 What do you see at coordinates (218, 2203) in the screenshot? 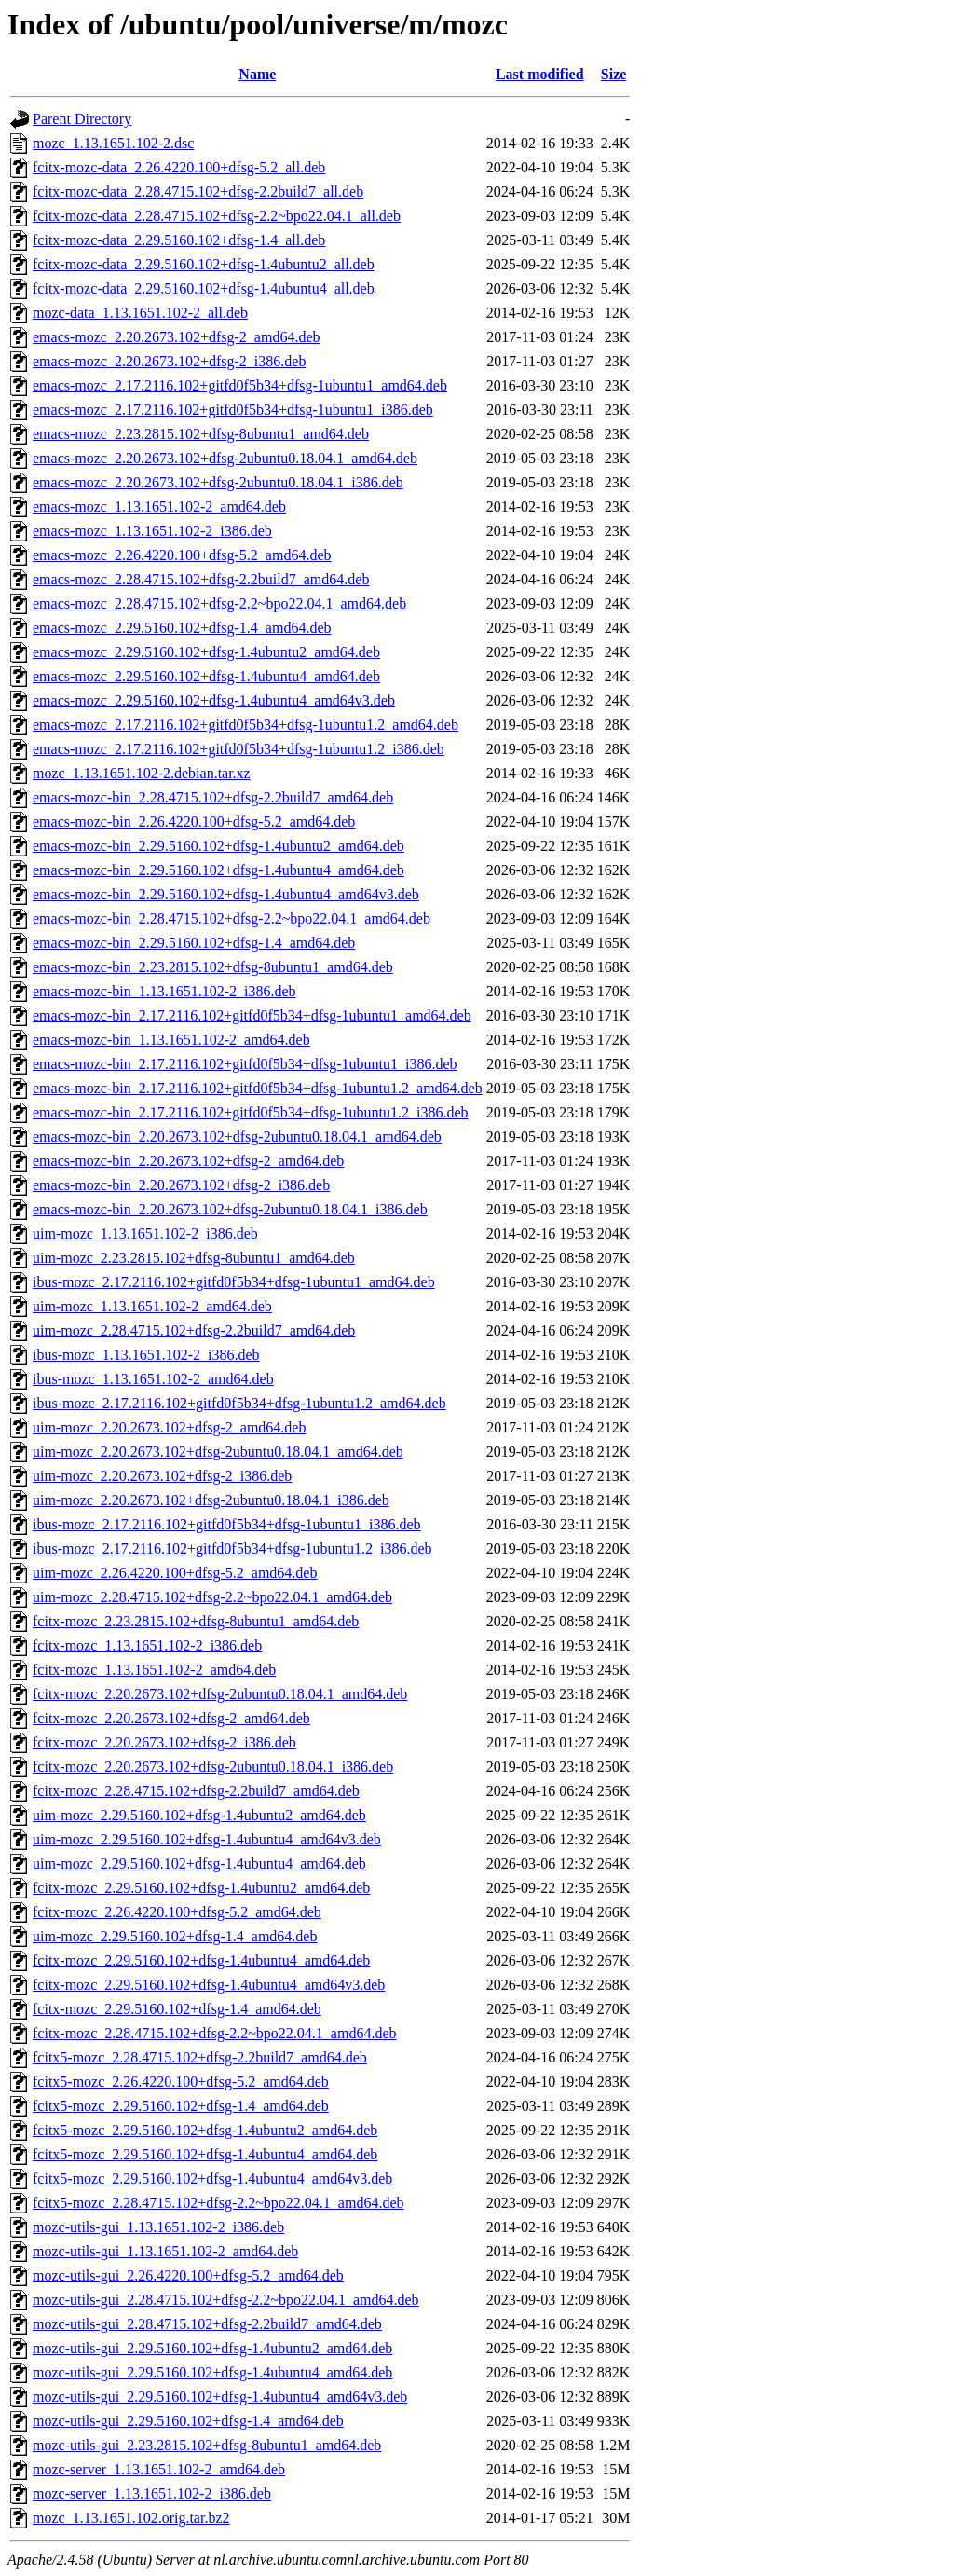
I see `fcitx5-mozc_2.28.4715.102+dfsg-2.2~bpo22.04.1_amd64.deb` at bounding box center [218, 2203].